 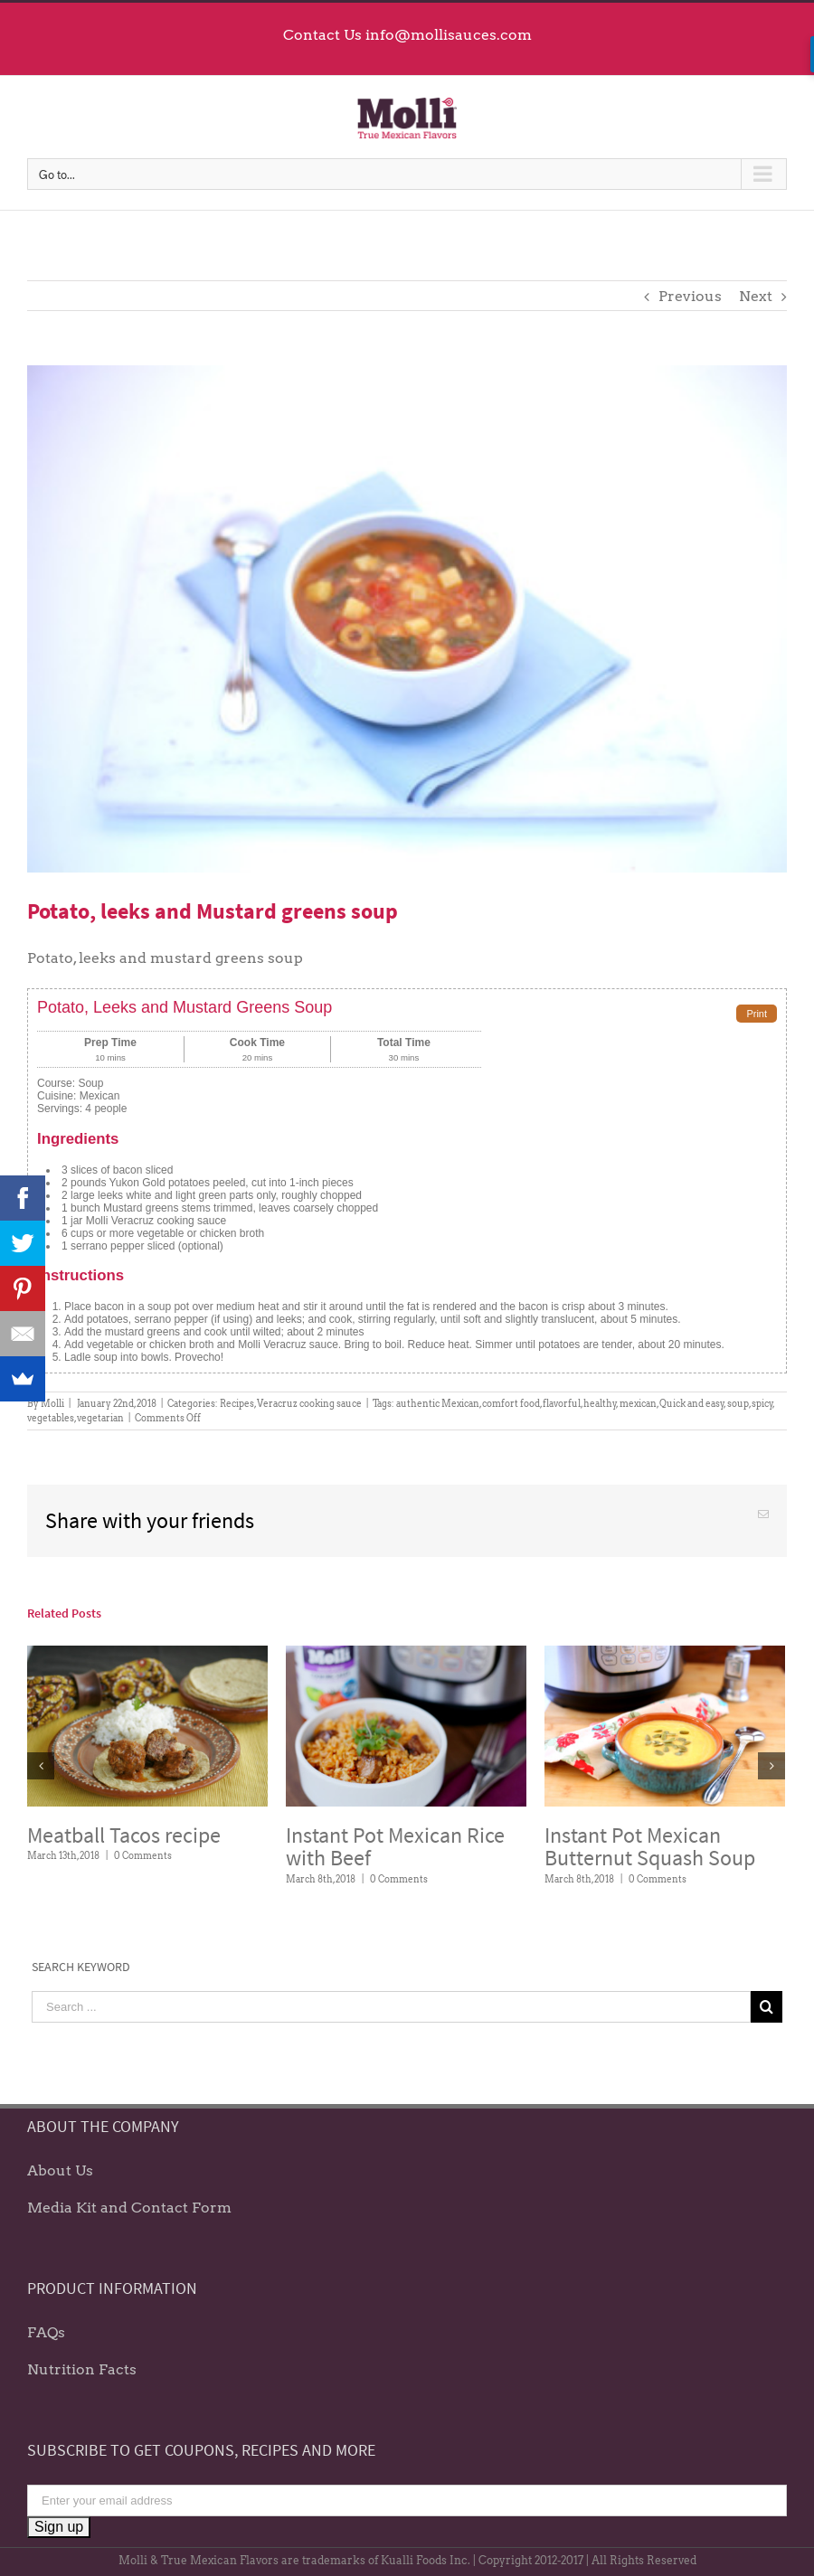 What do you see at coordinates (129, 2207) in the screenshot?
I see `Media Kit and Contact Form` at bounding box center [129, 2207].